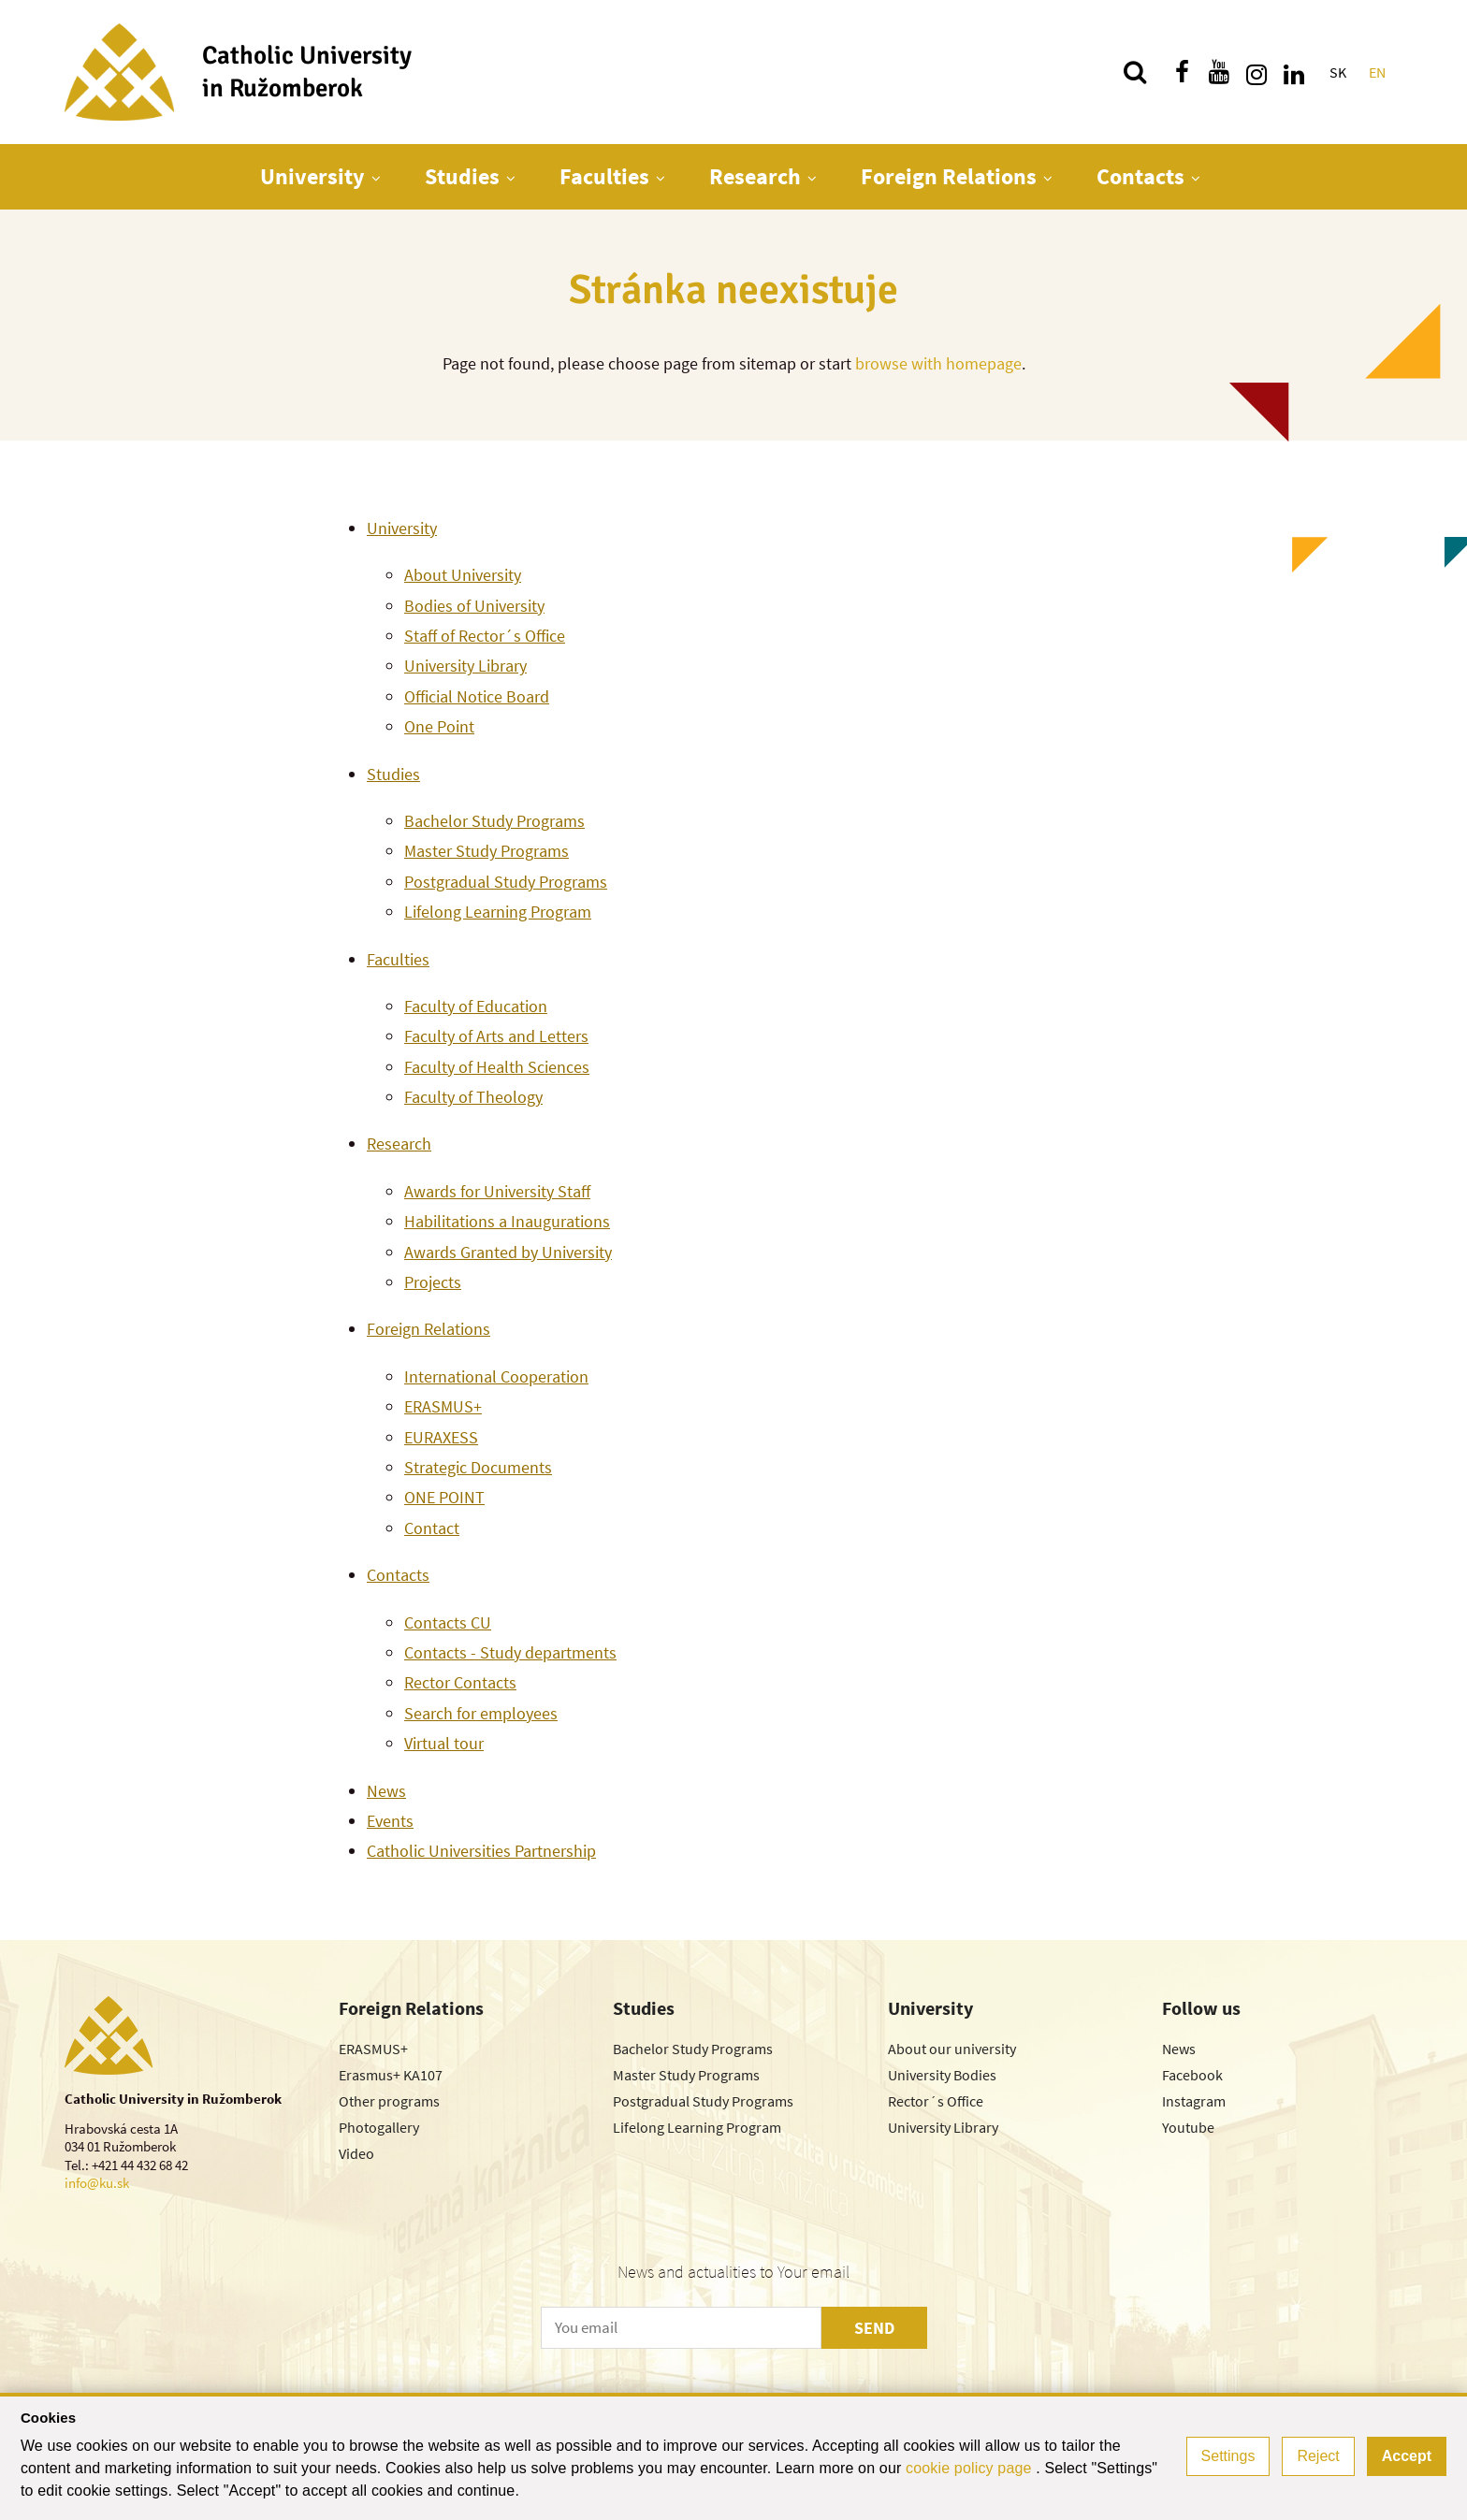  I want to click on [Show next level menu], so click(376, 178).